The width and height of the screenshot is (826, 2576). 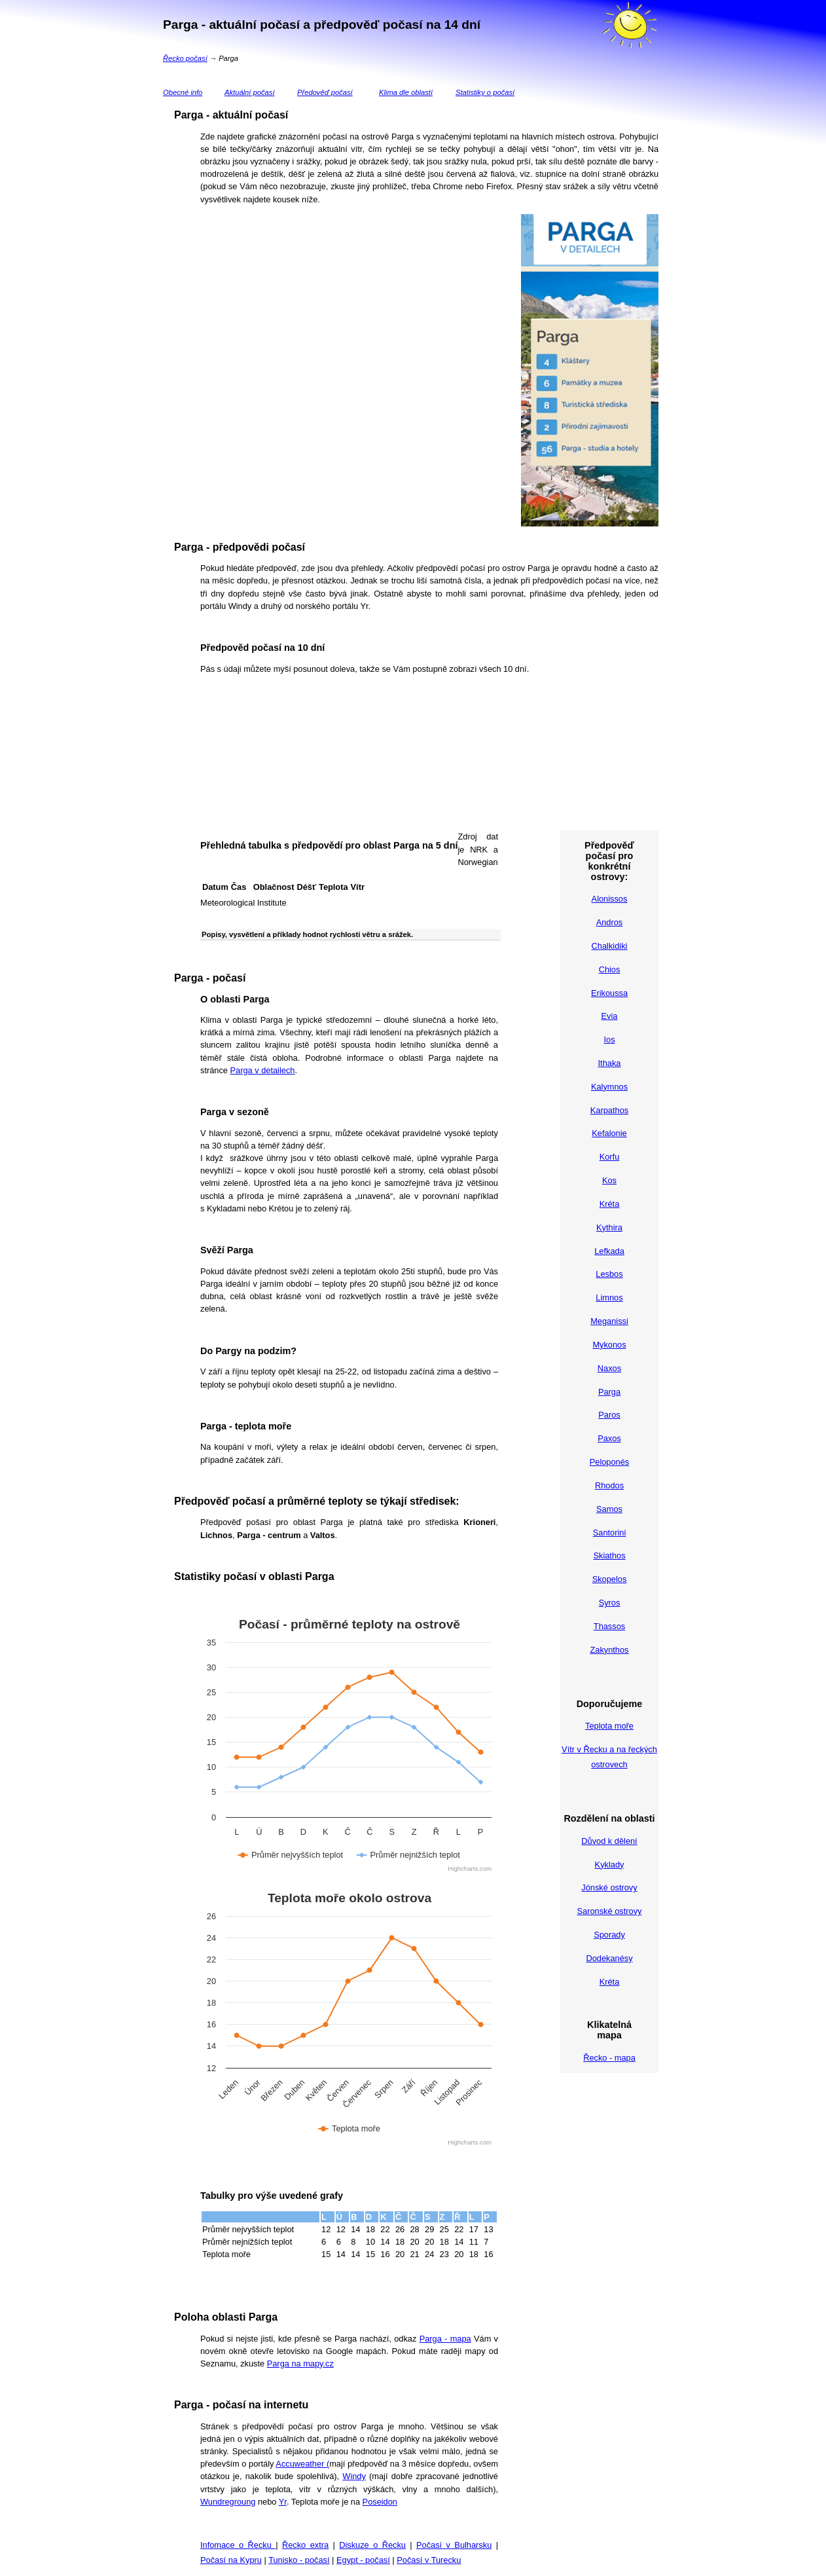 I want to click on Samos, so click(x=609, y=1509).